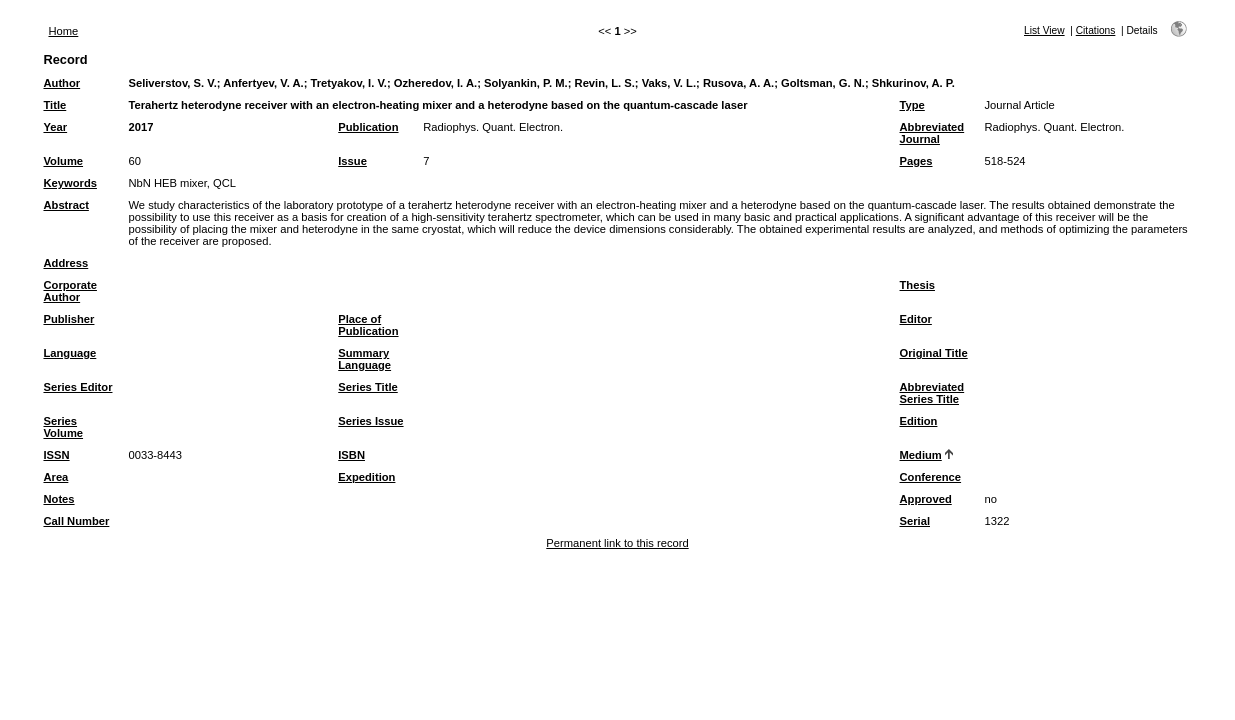 This screenshot has width=1235, height=720. I want to click on Thesis, so click(917, 285).